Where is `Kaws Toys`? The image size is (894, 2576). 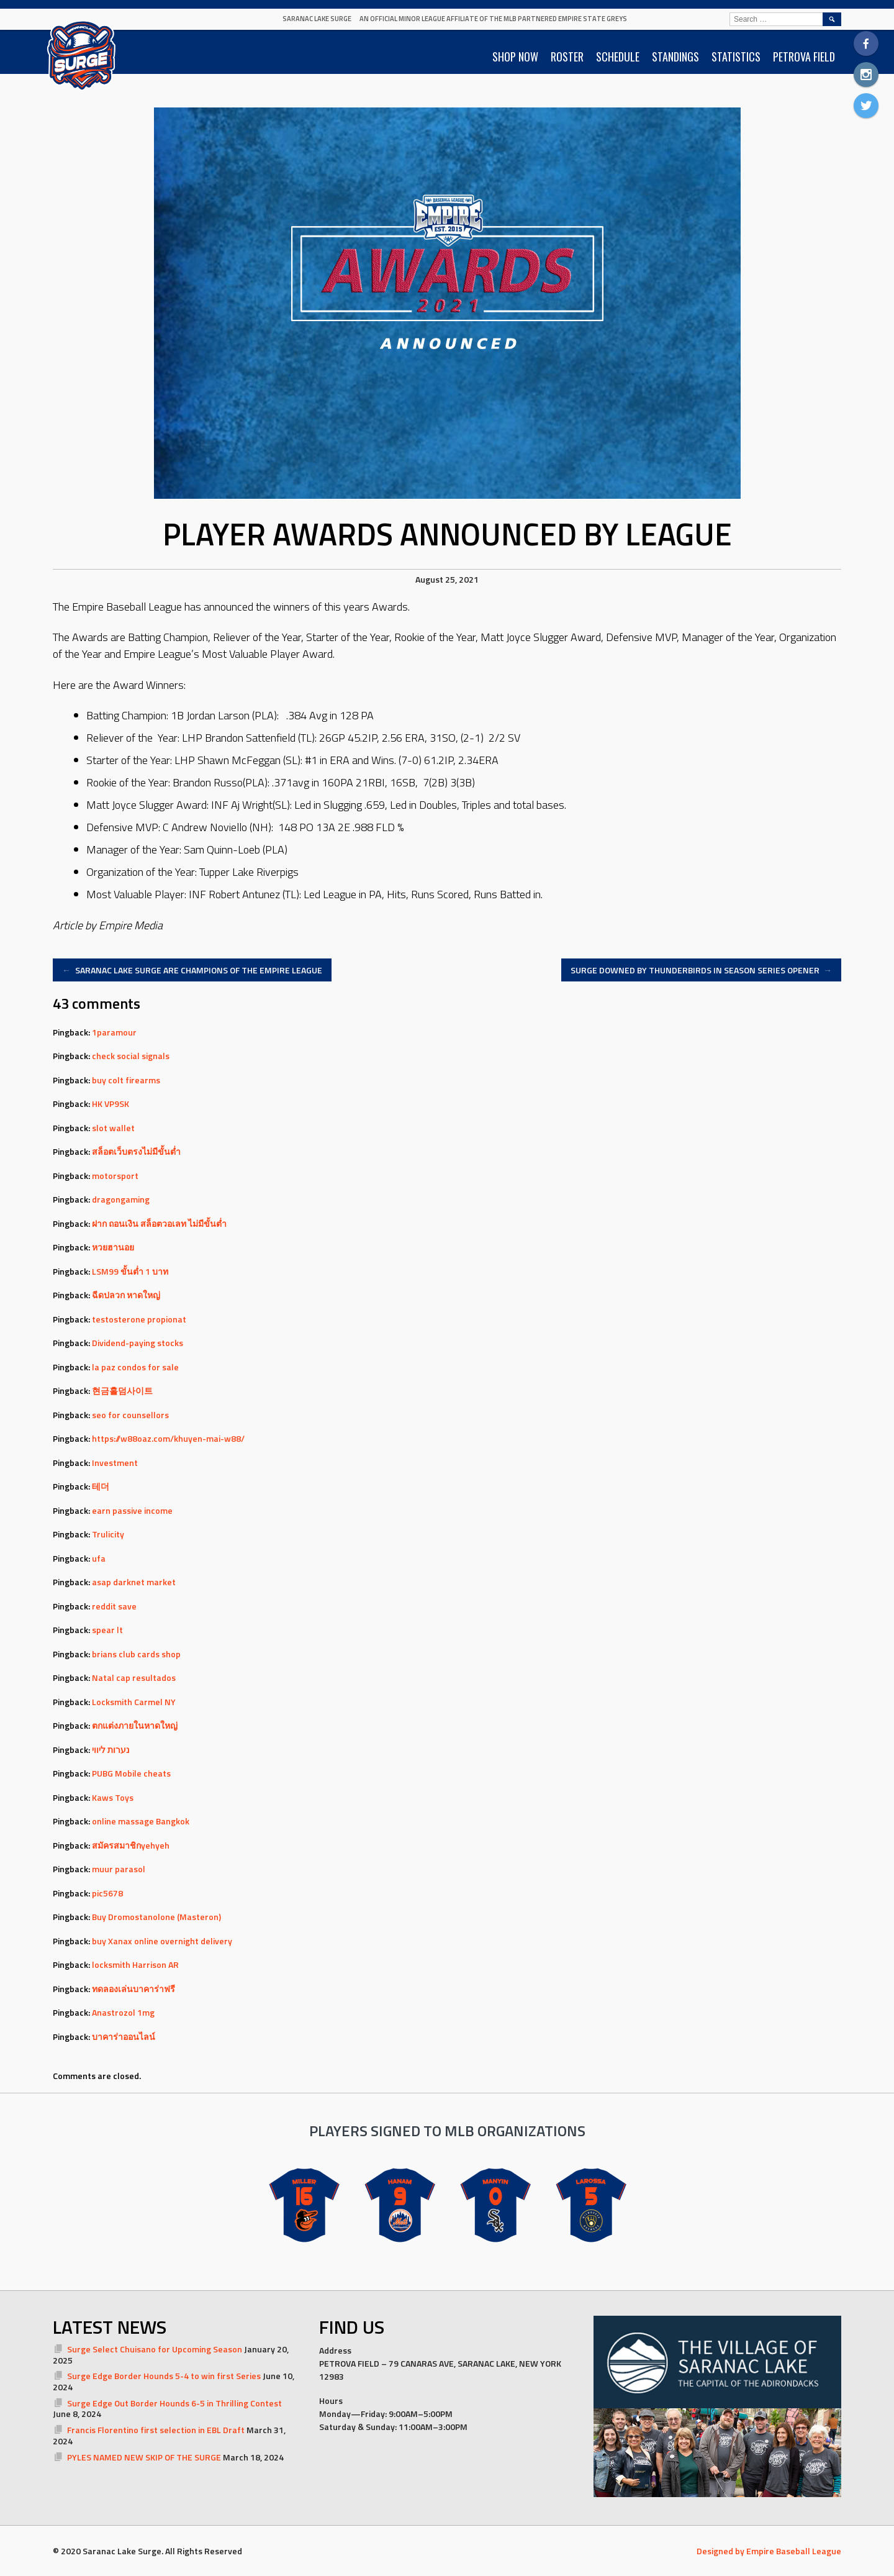 Kaws Toys is located at coordinates (112, 1797).